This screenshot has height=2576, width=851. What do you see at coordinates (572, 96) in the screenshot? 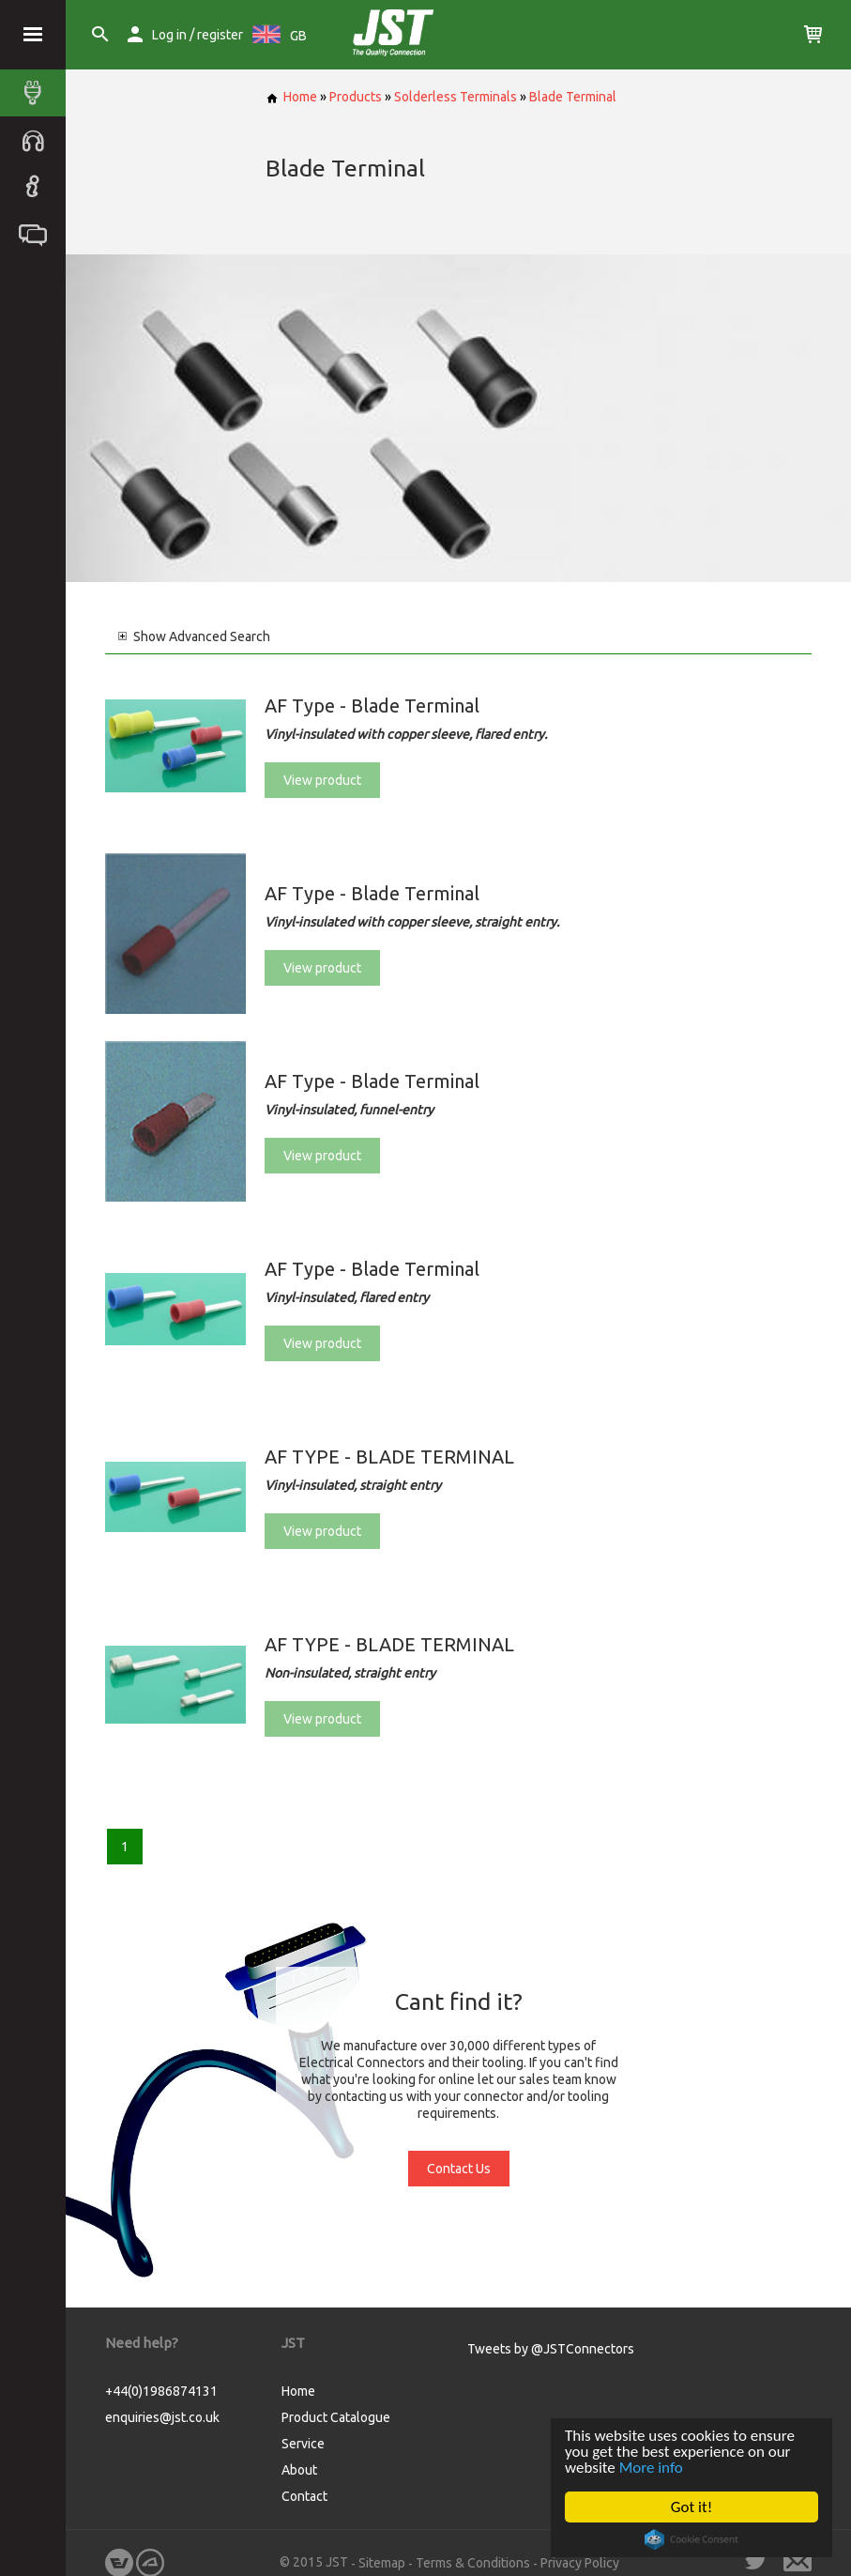
I see `Blade Terminal` at bounding box center [572, 96].